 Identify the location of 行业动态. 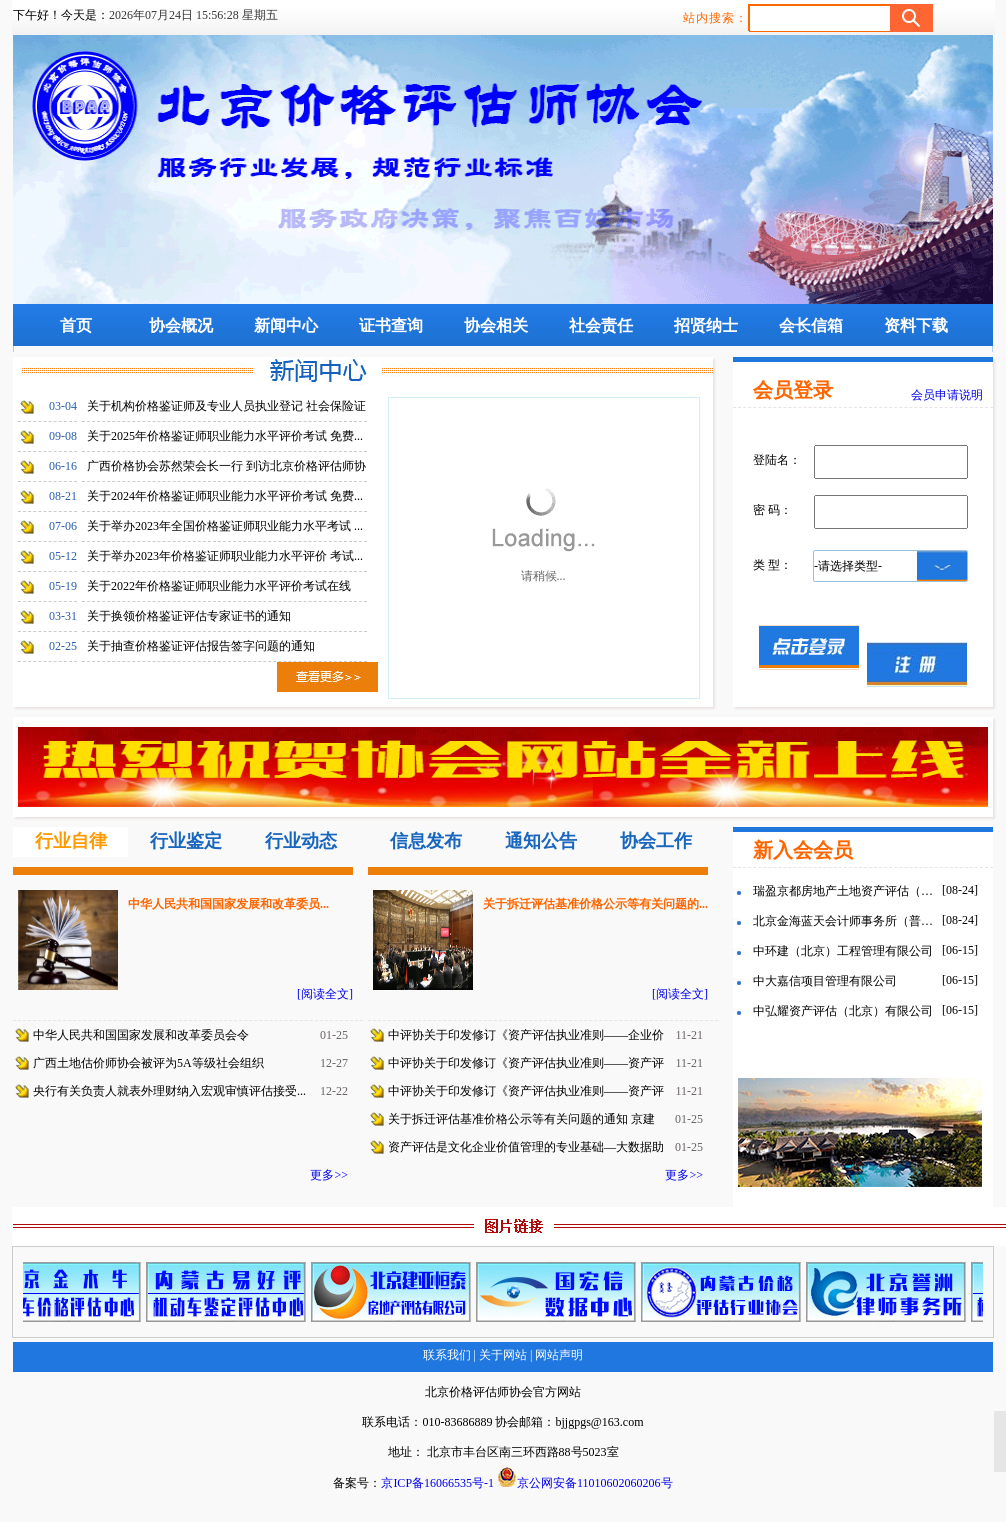
(301, 841).